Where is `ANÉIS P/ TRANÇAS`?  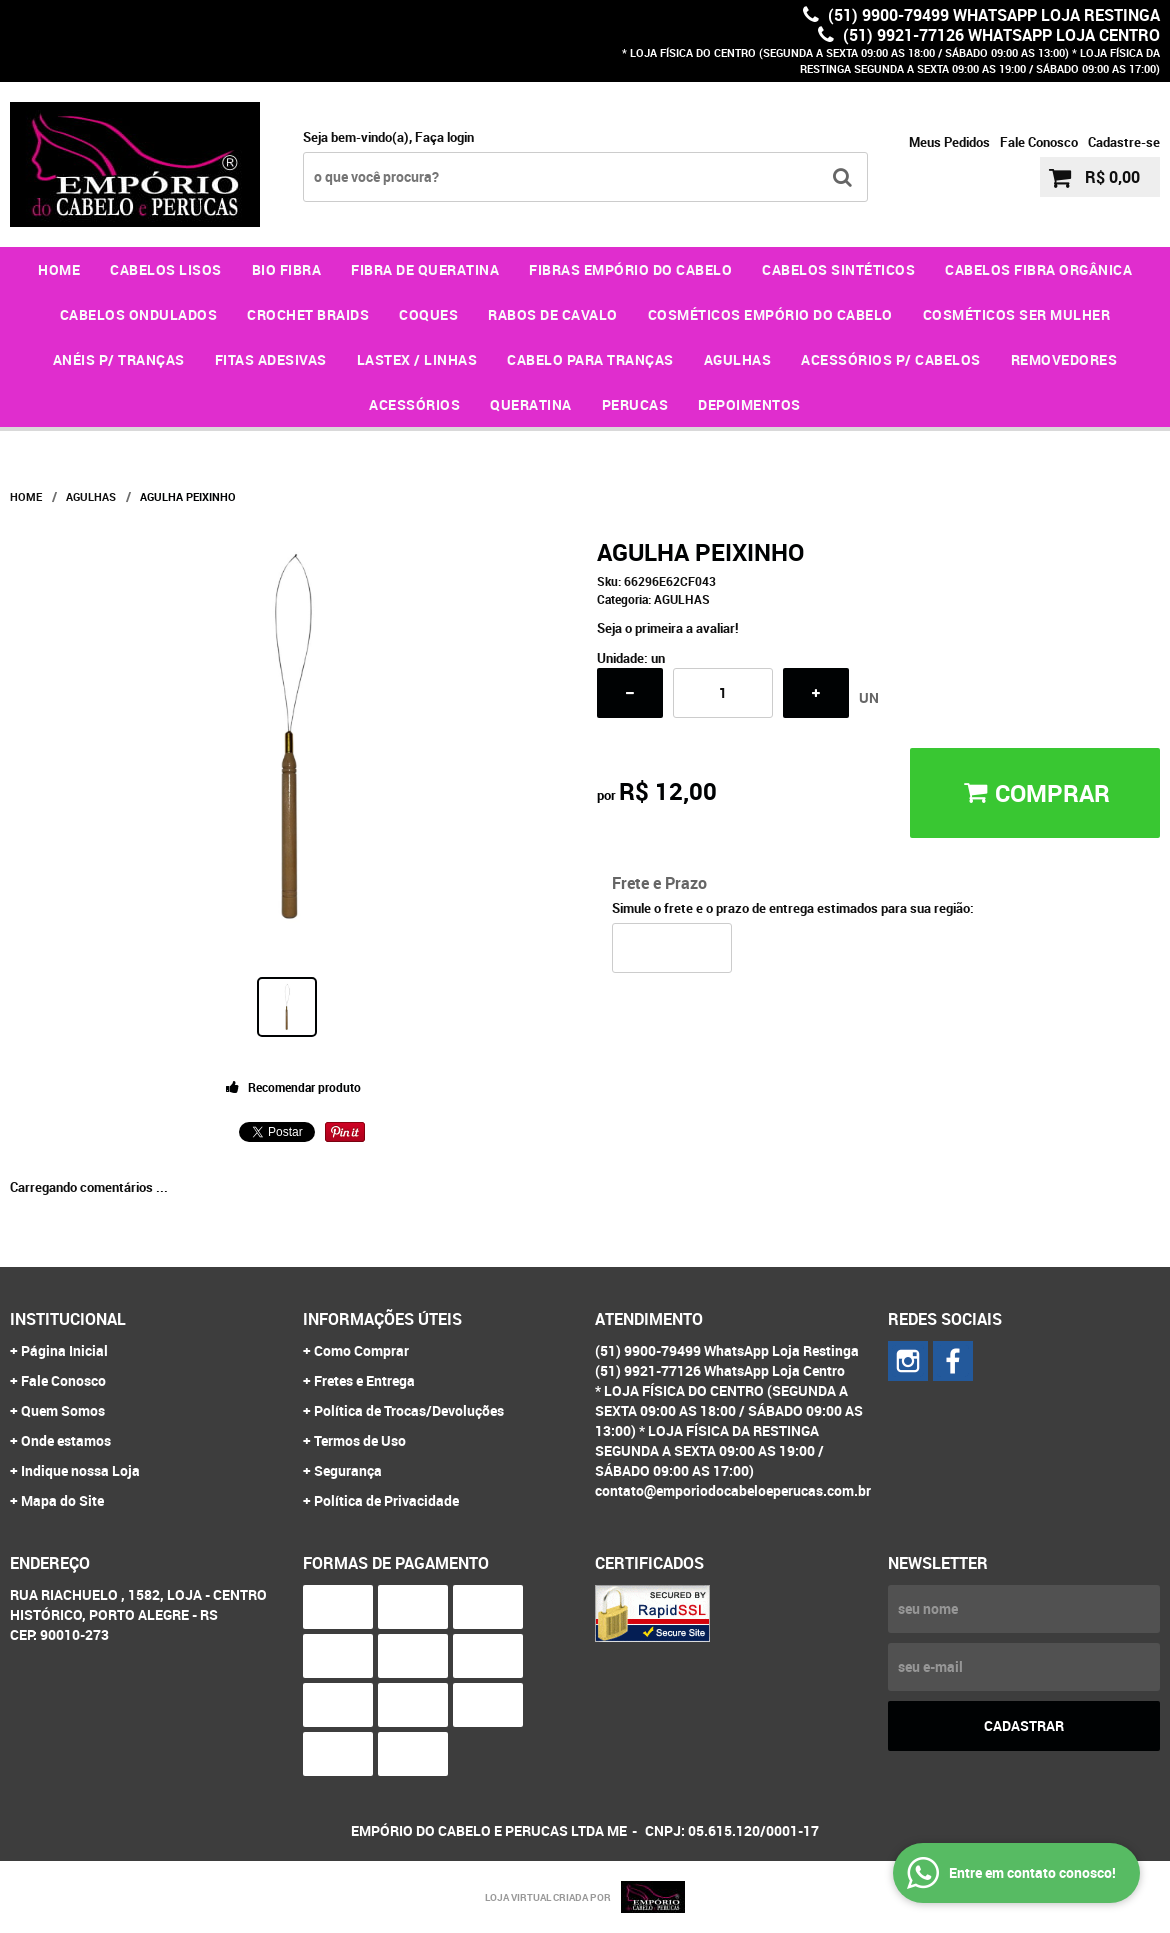
ANÉIS P/ TRANÇAS is located at coordinates (119, 359).